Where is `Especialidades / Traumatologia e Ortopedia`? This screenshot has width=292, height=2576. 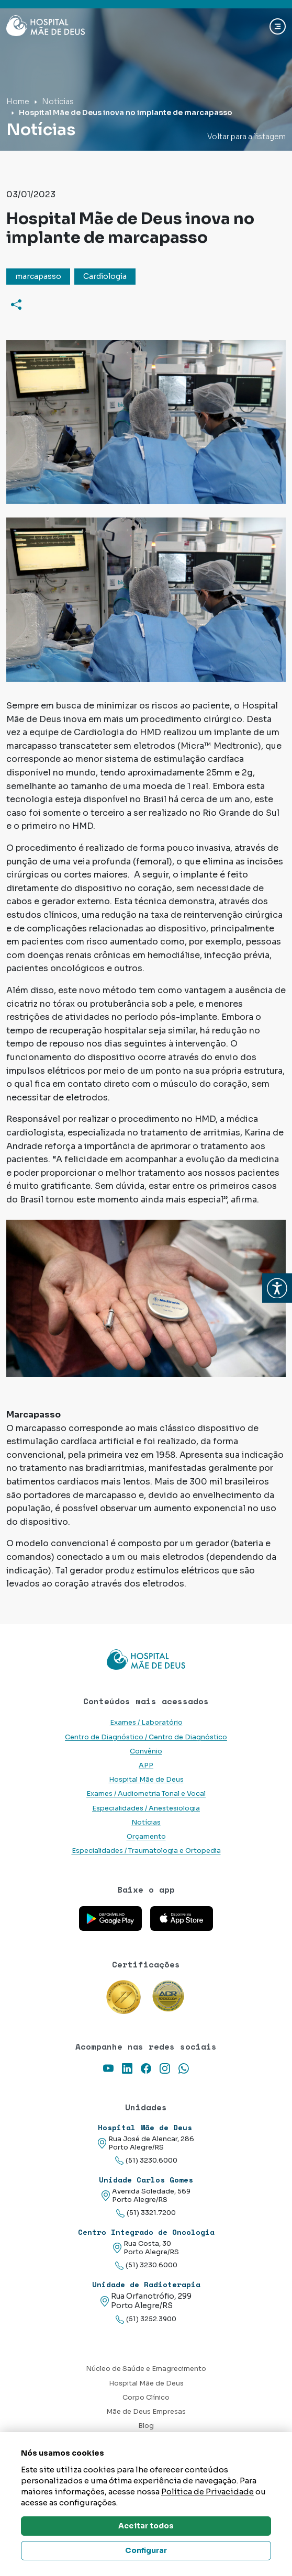
Especialidades / Traumatologia e Ortopedia is located at coordinates (146, 1851).